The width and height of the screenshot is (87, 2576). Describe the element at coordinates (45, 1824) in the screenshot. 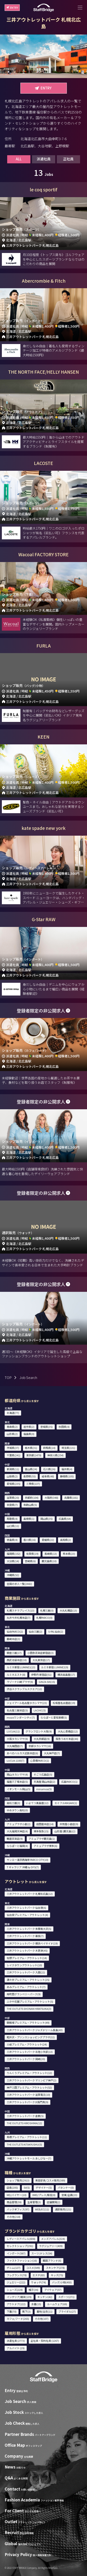

I see `岩田屋本店(14)` at that location.